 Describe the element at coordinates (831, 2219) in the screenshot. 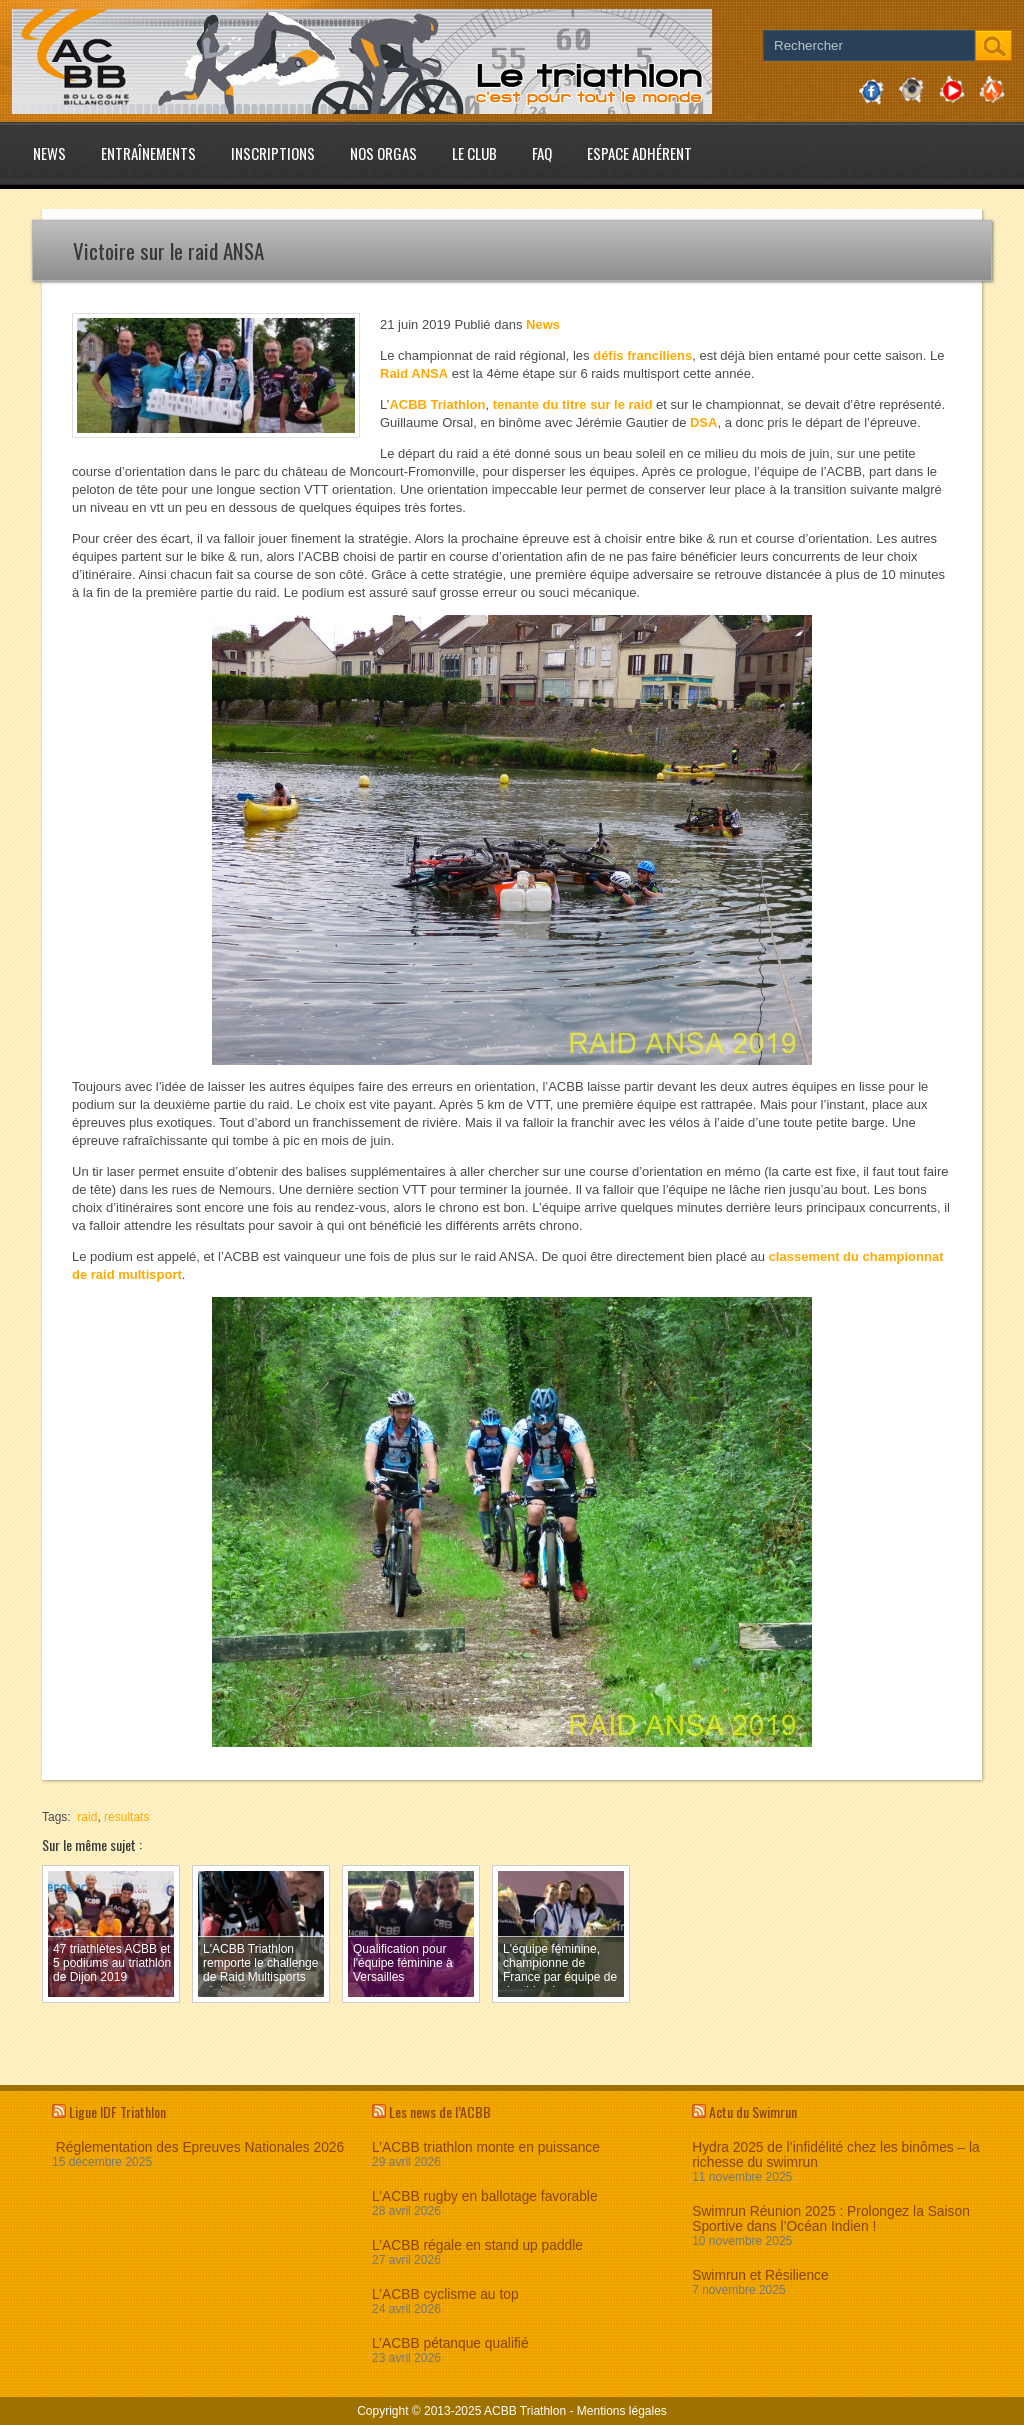

I see `Swimrun Réunion 2025 : Prolongez la Saison Sportive dans l’Océan Indien !` at that location.